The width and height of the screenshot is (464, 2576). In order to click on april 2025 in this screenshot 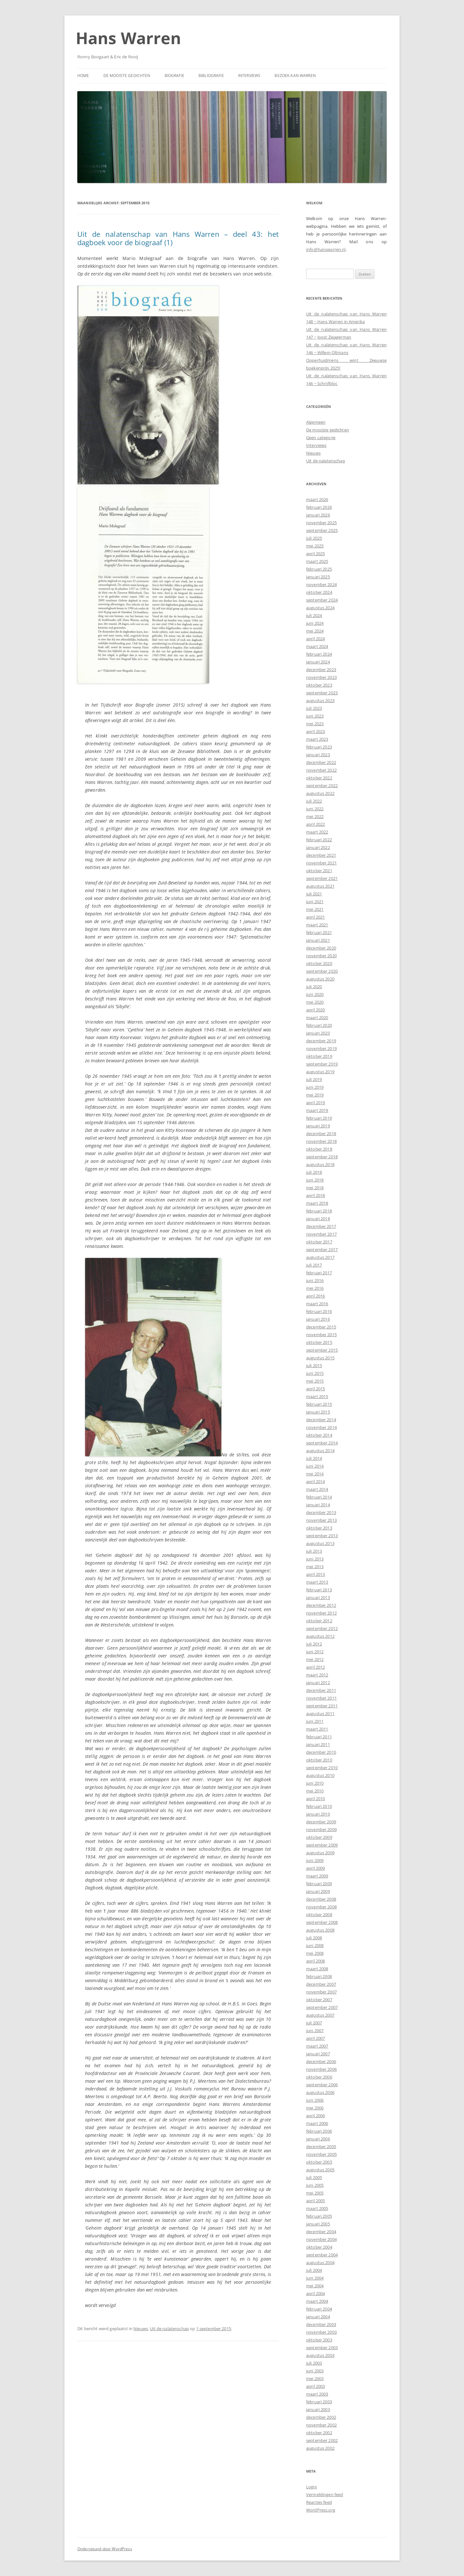, I will do `click(315, 553)`.